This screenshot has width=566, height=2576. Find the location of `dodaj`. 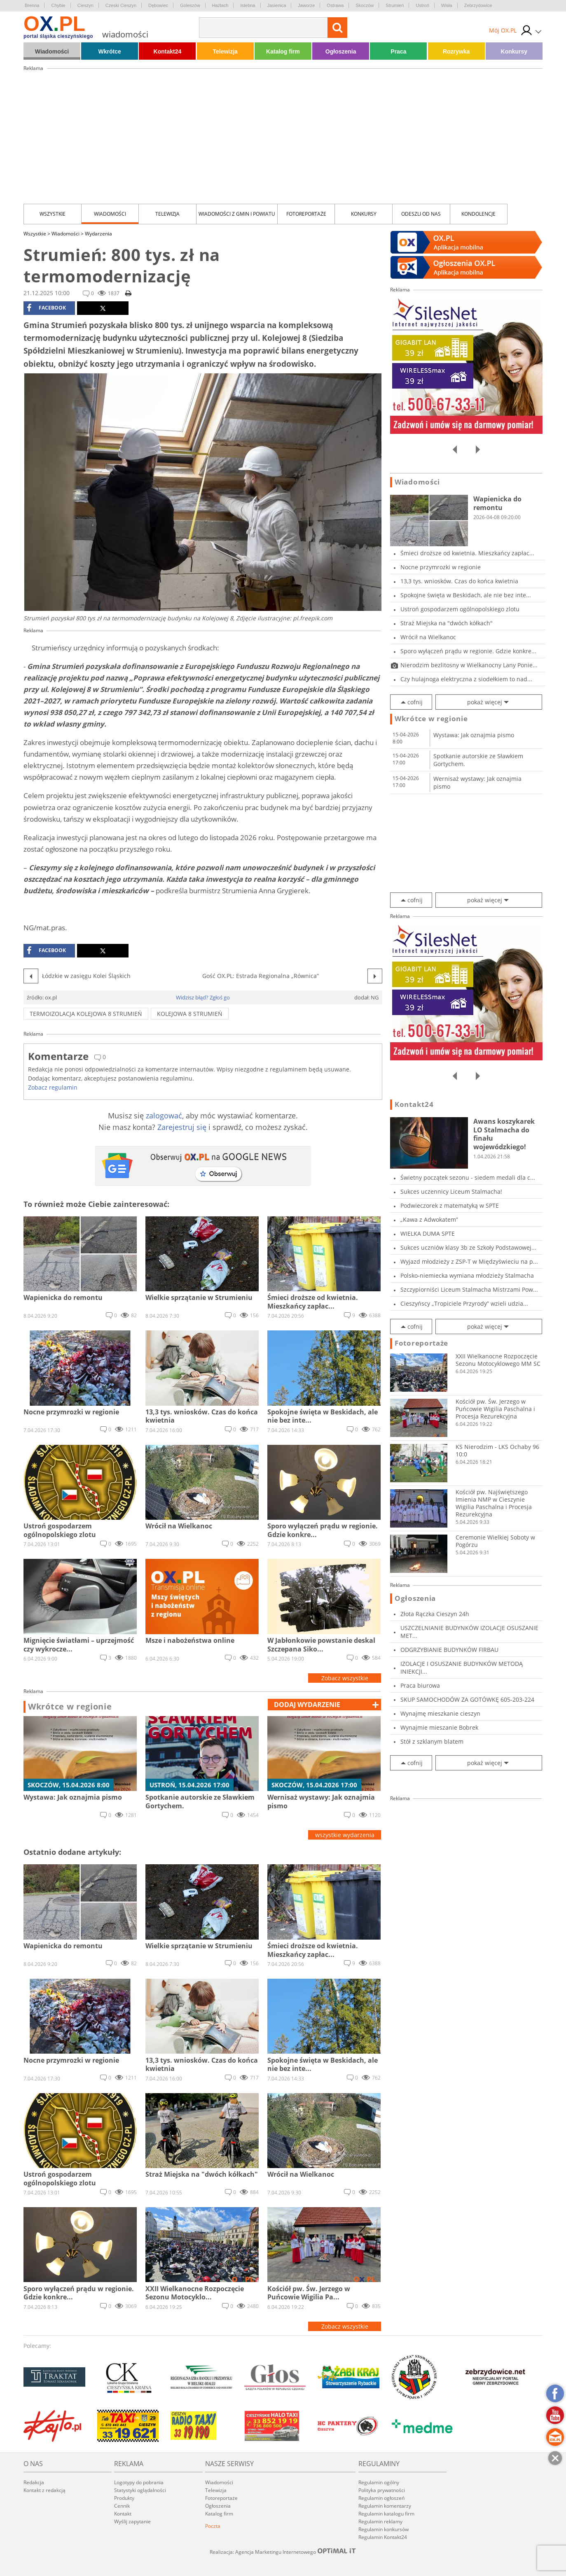

dodaj is located at coordinates (307, 1704).